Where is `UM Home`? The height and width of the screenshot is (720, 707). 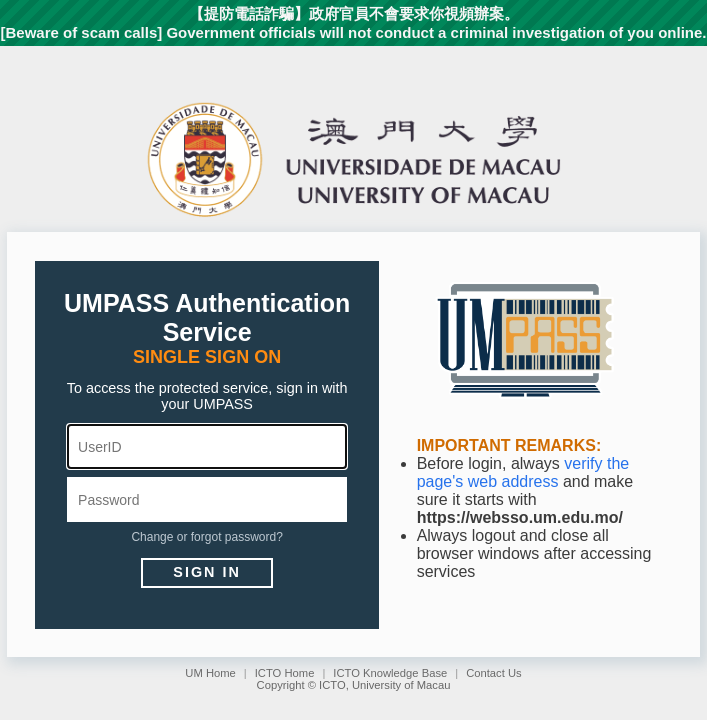
UM Home is located at coordinates (210, 673).